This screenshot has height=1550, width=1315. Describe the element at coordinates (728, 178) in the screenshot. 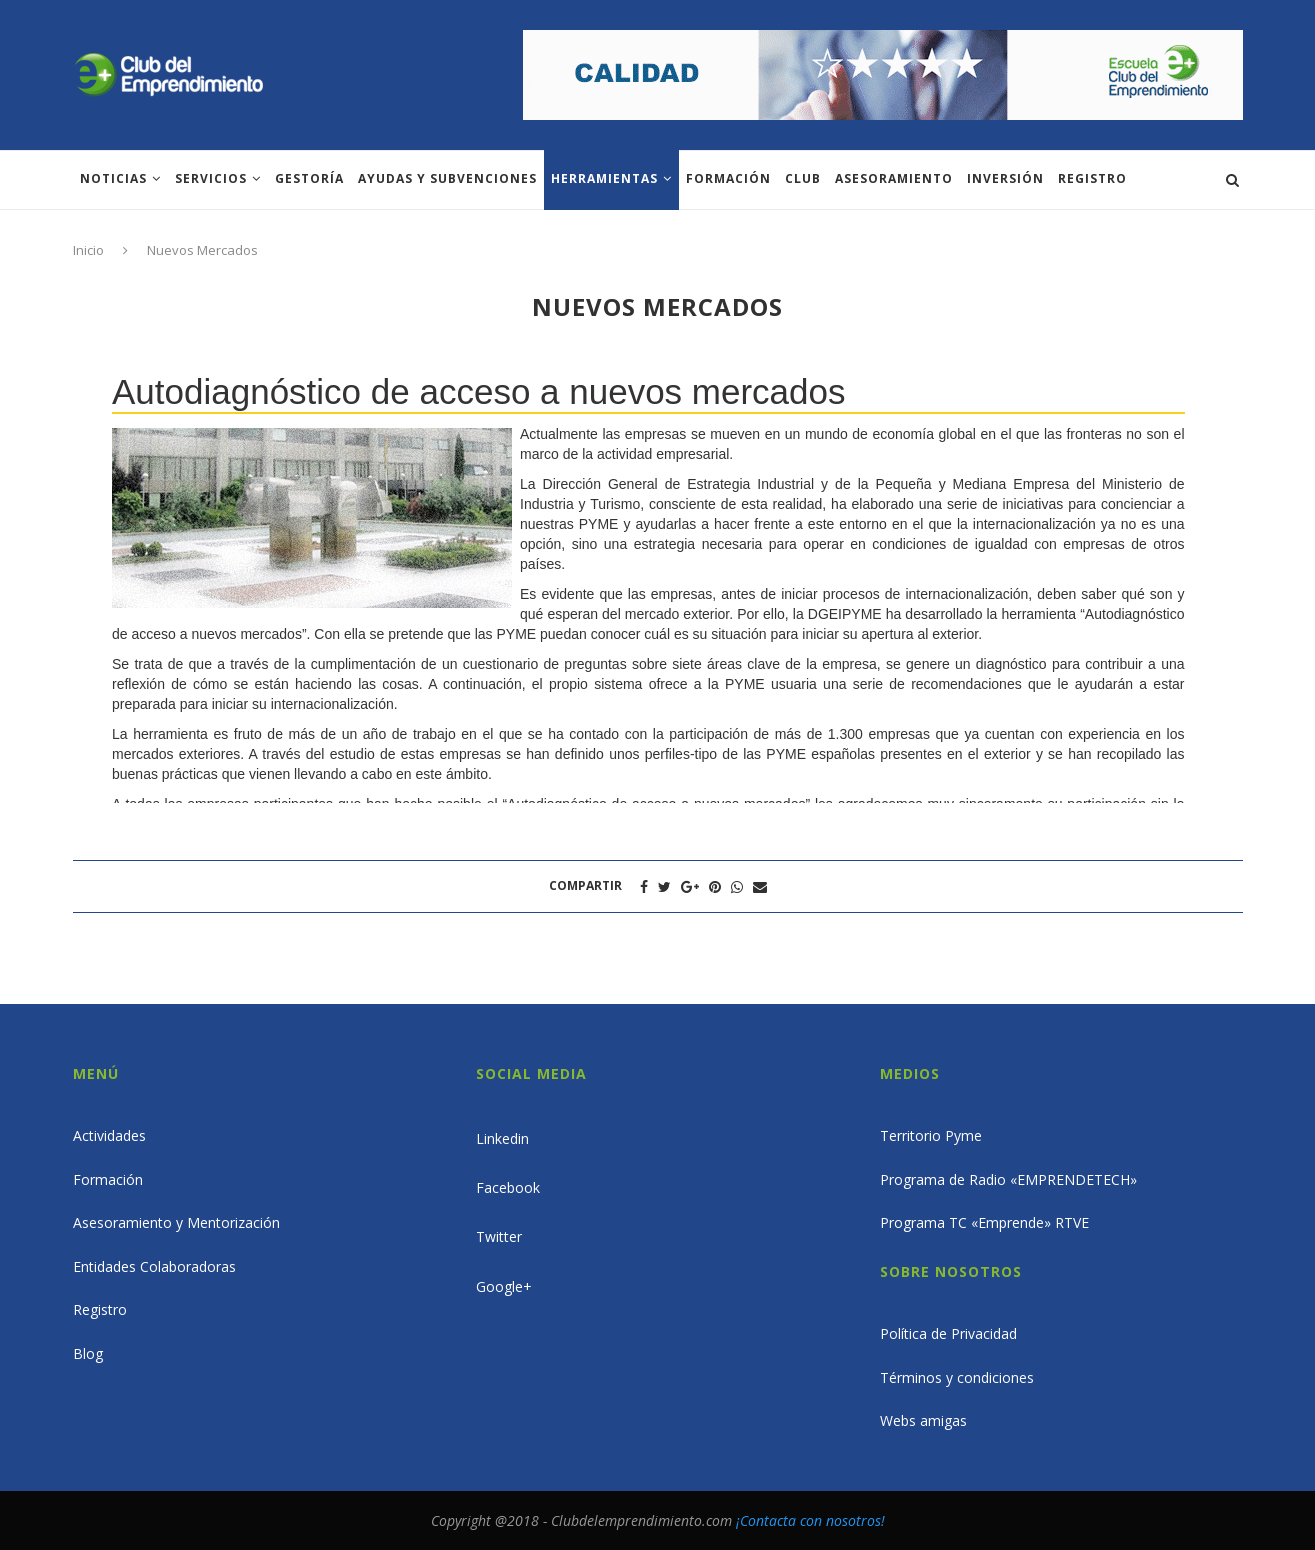

I see `Formación` at that location.